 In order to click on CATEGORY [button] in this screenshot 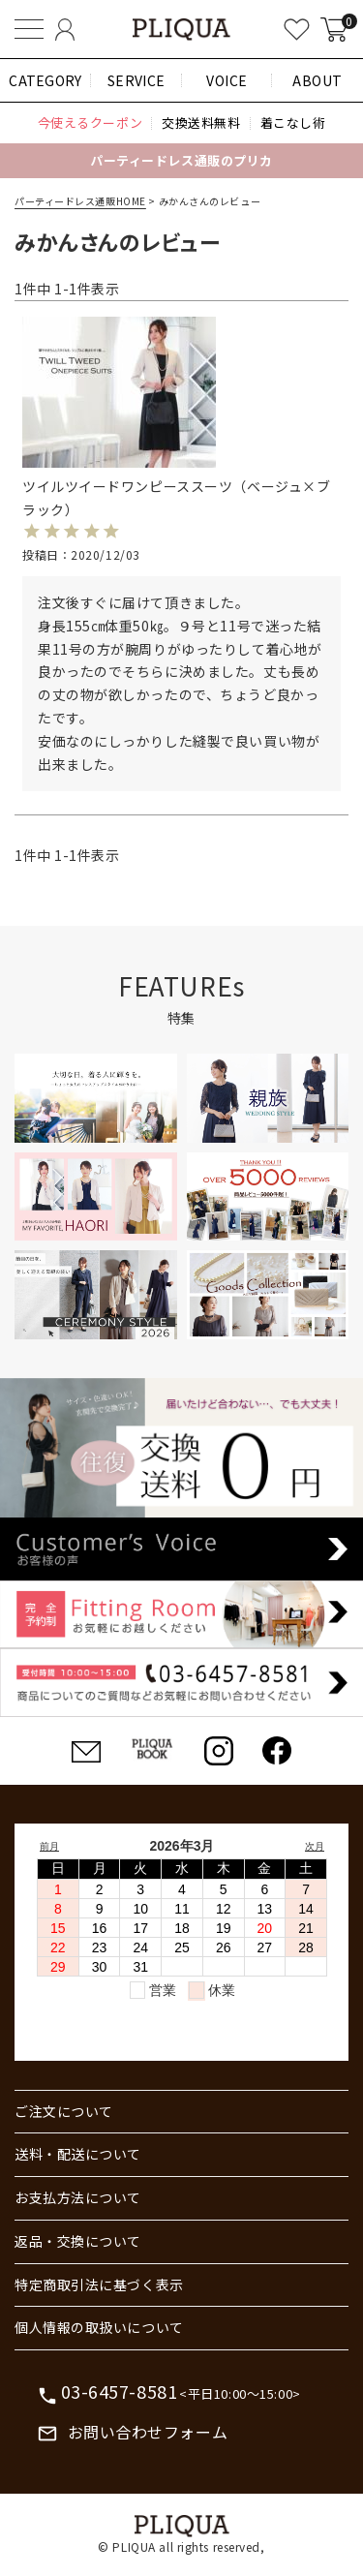, I will do `click(45, 80)`.